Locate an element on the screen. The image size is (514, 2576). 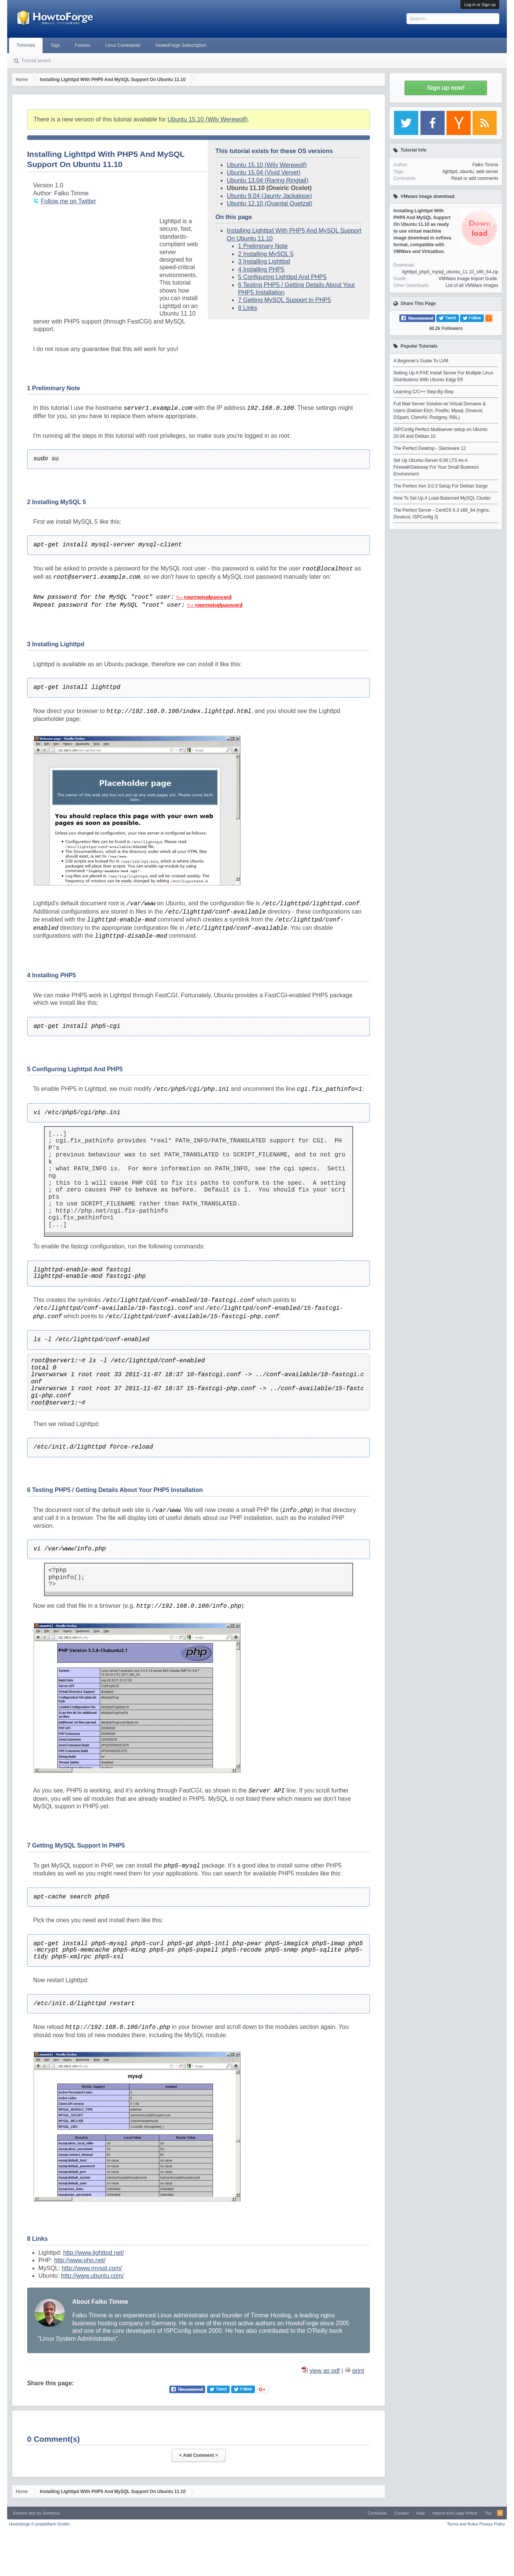
Set Up Ubuntu-Server 6.06 LTS As A Firewall/Gateway For Your Small Business Environment is located at coordinates (436, 467).